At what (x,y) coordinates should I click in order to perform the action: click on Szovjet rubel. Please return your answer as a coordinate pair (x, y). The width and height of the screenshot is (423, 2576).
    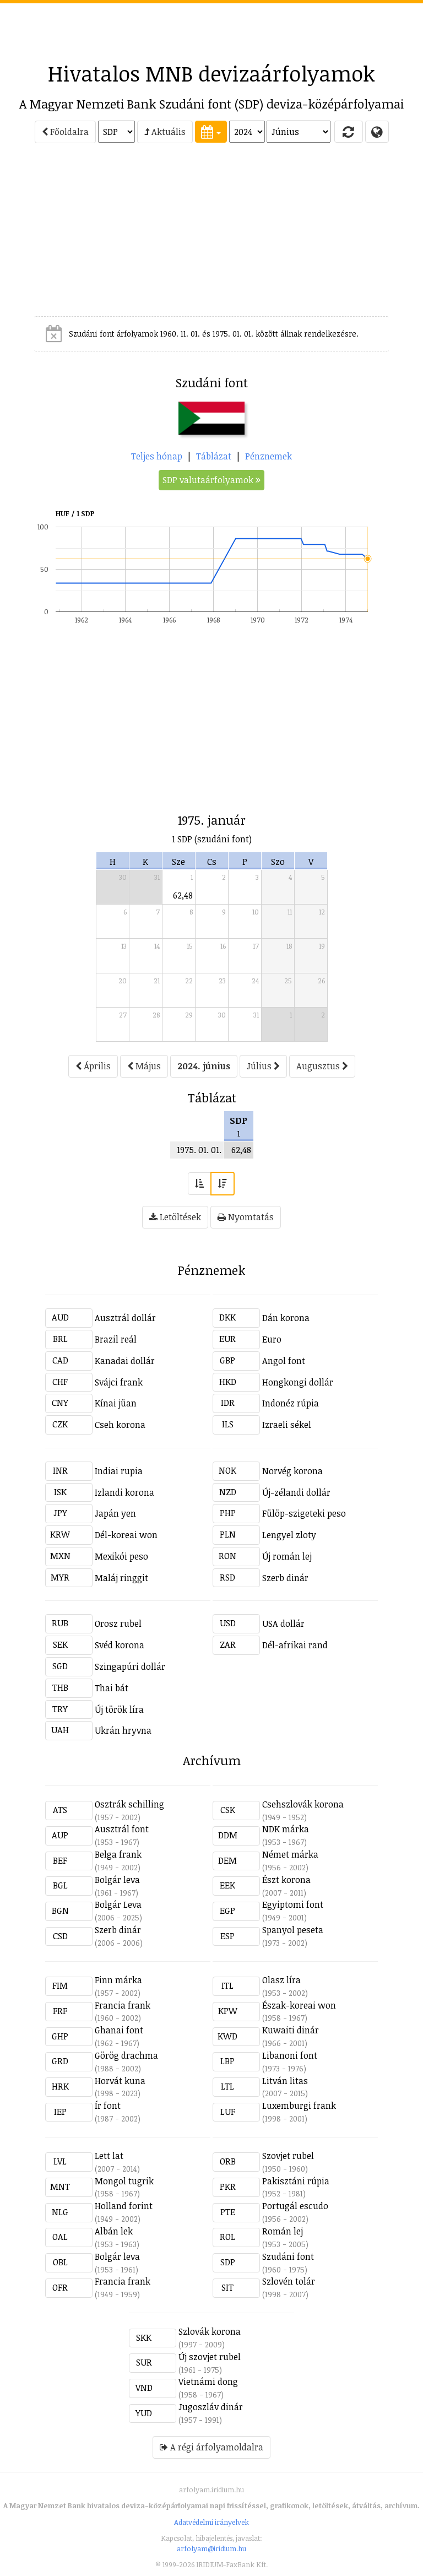
    Looking at the image, I should click on (288, 2156).